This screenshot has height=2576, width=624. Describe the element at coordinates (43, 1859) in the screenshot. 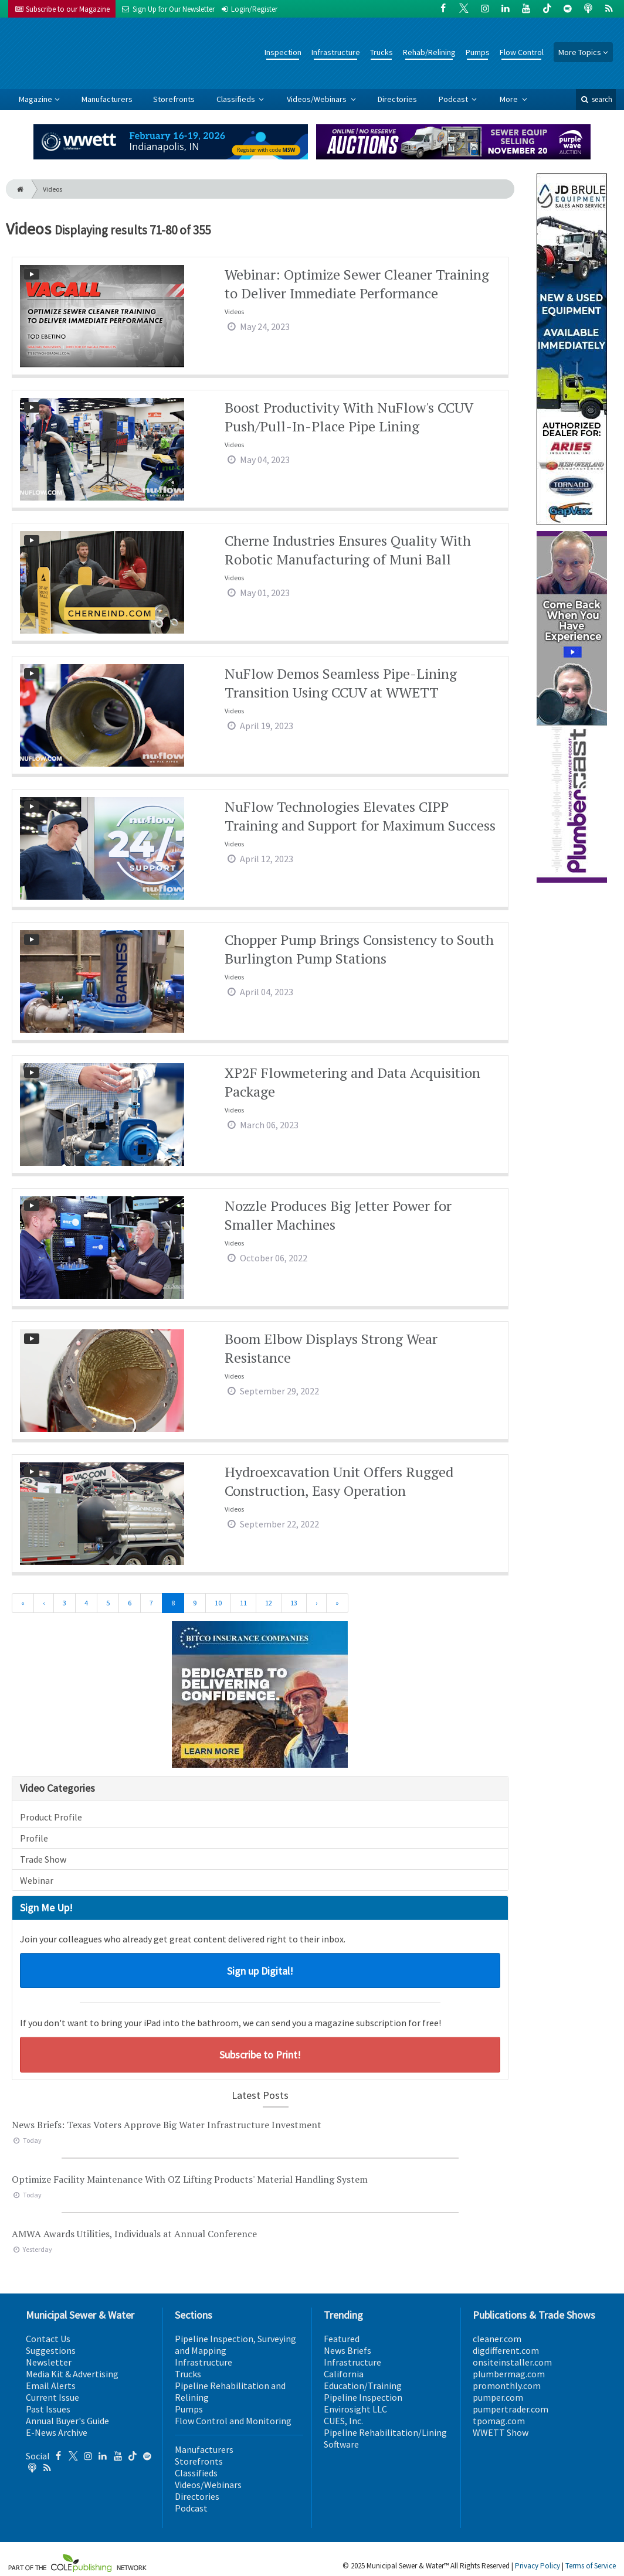

I see `Trade Show` at that location.